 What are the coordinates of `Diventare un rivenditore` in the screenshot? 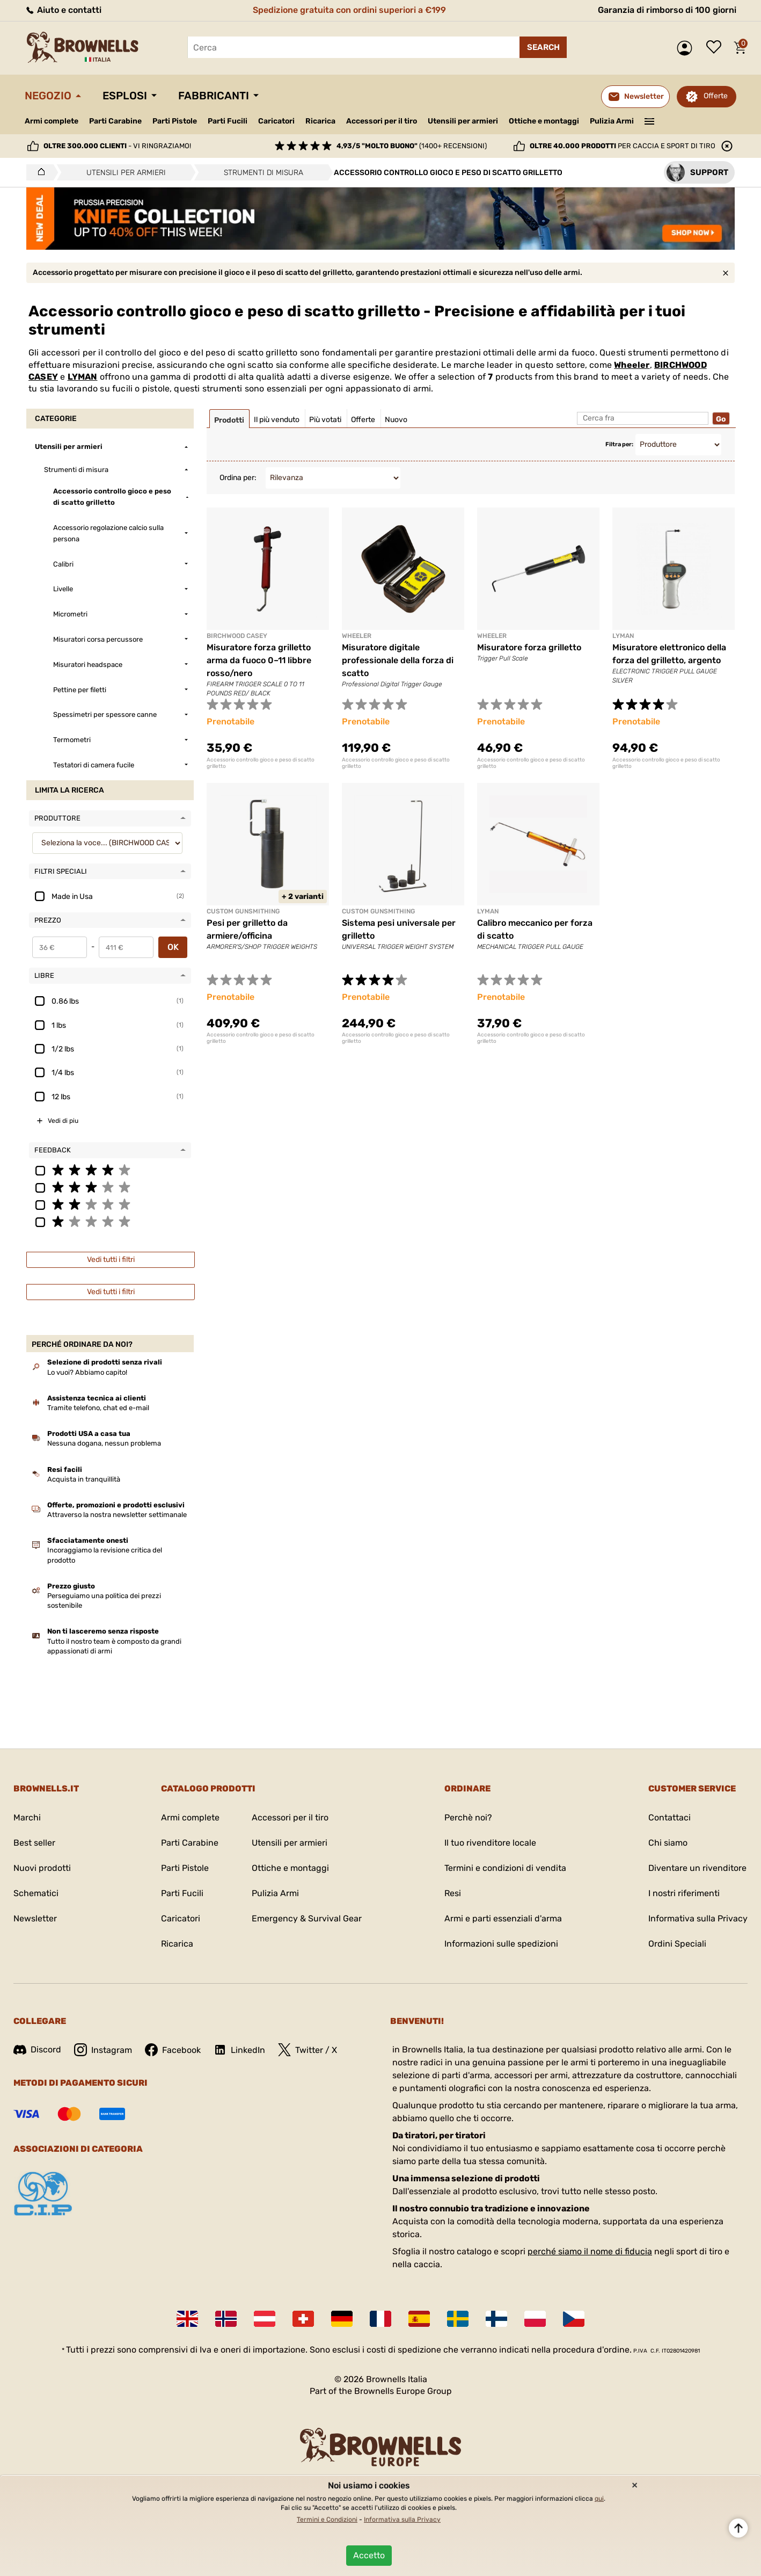 It's located at (697, 1868).